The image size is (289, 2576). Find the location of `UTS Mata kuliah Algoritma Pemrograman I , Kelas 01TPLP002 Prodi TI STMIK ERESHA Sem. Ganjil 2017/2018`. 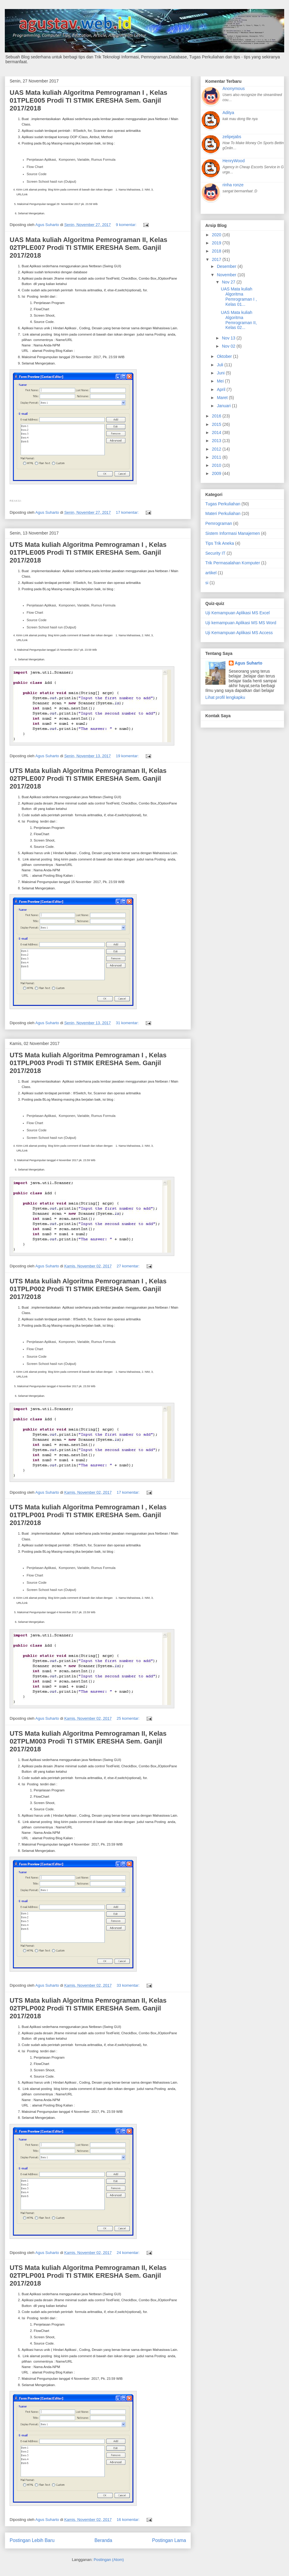

UTS Mata kuliah Algoritma Pemrograman I , Kelas 01TPLP002 Prodi TI STMIK ERESHA Sem. Ganjil 2017/2018 is located at coordinates (88, 1288).